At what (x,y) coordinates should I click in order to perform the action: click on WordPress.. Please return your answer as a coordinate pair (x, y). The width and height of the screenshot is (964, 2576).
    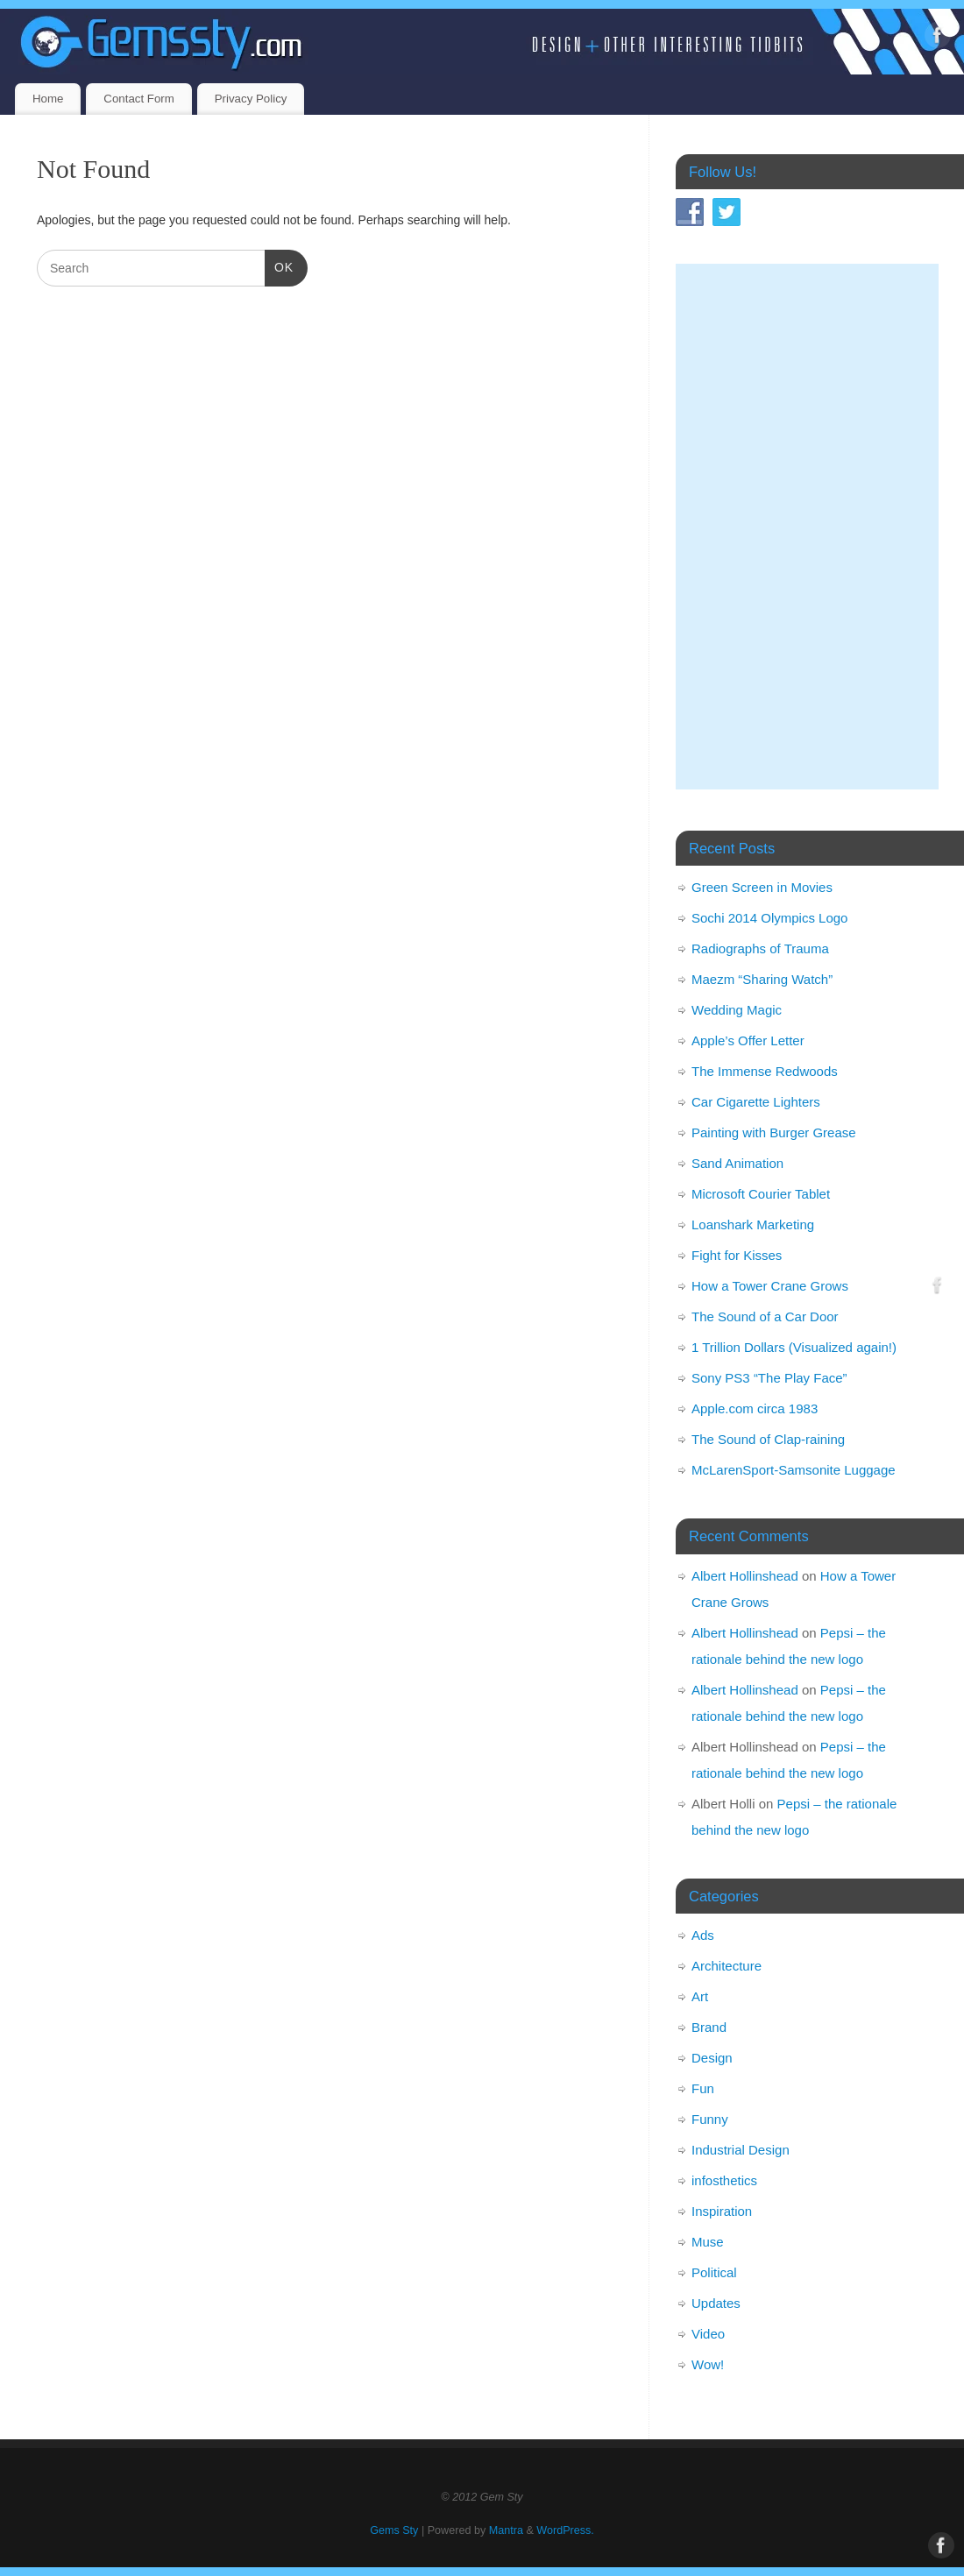
    Looking at the image, I should click on (565, 2530).